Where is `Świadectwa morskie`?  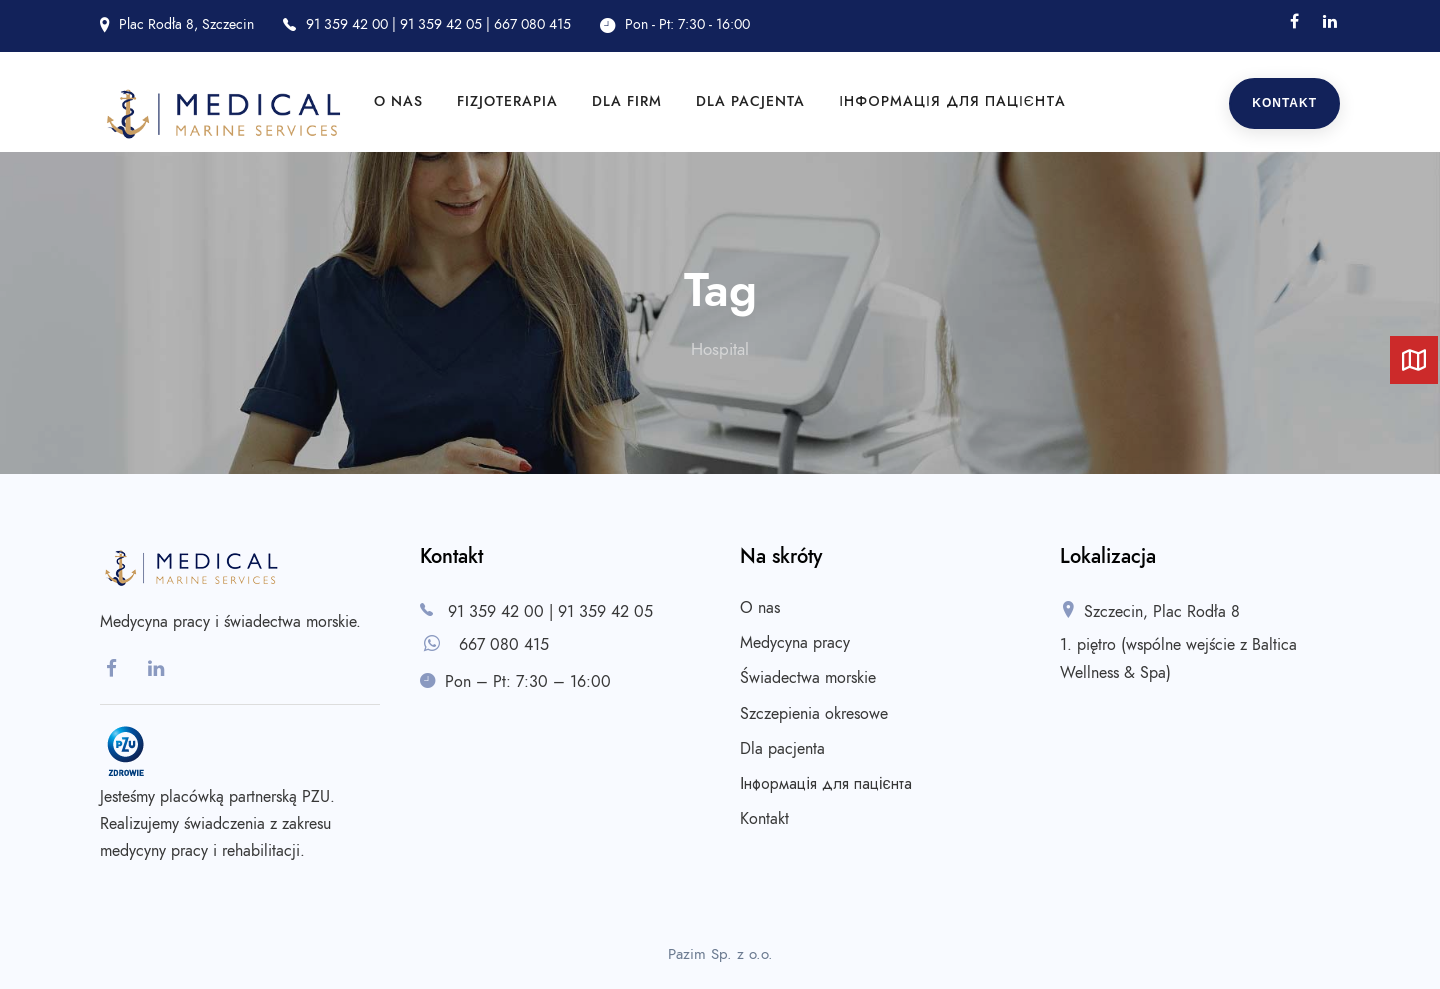 Świadectwa morskie is located at coordinates (808, 678).